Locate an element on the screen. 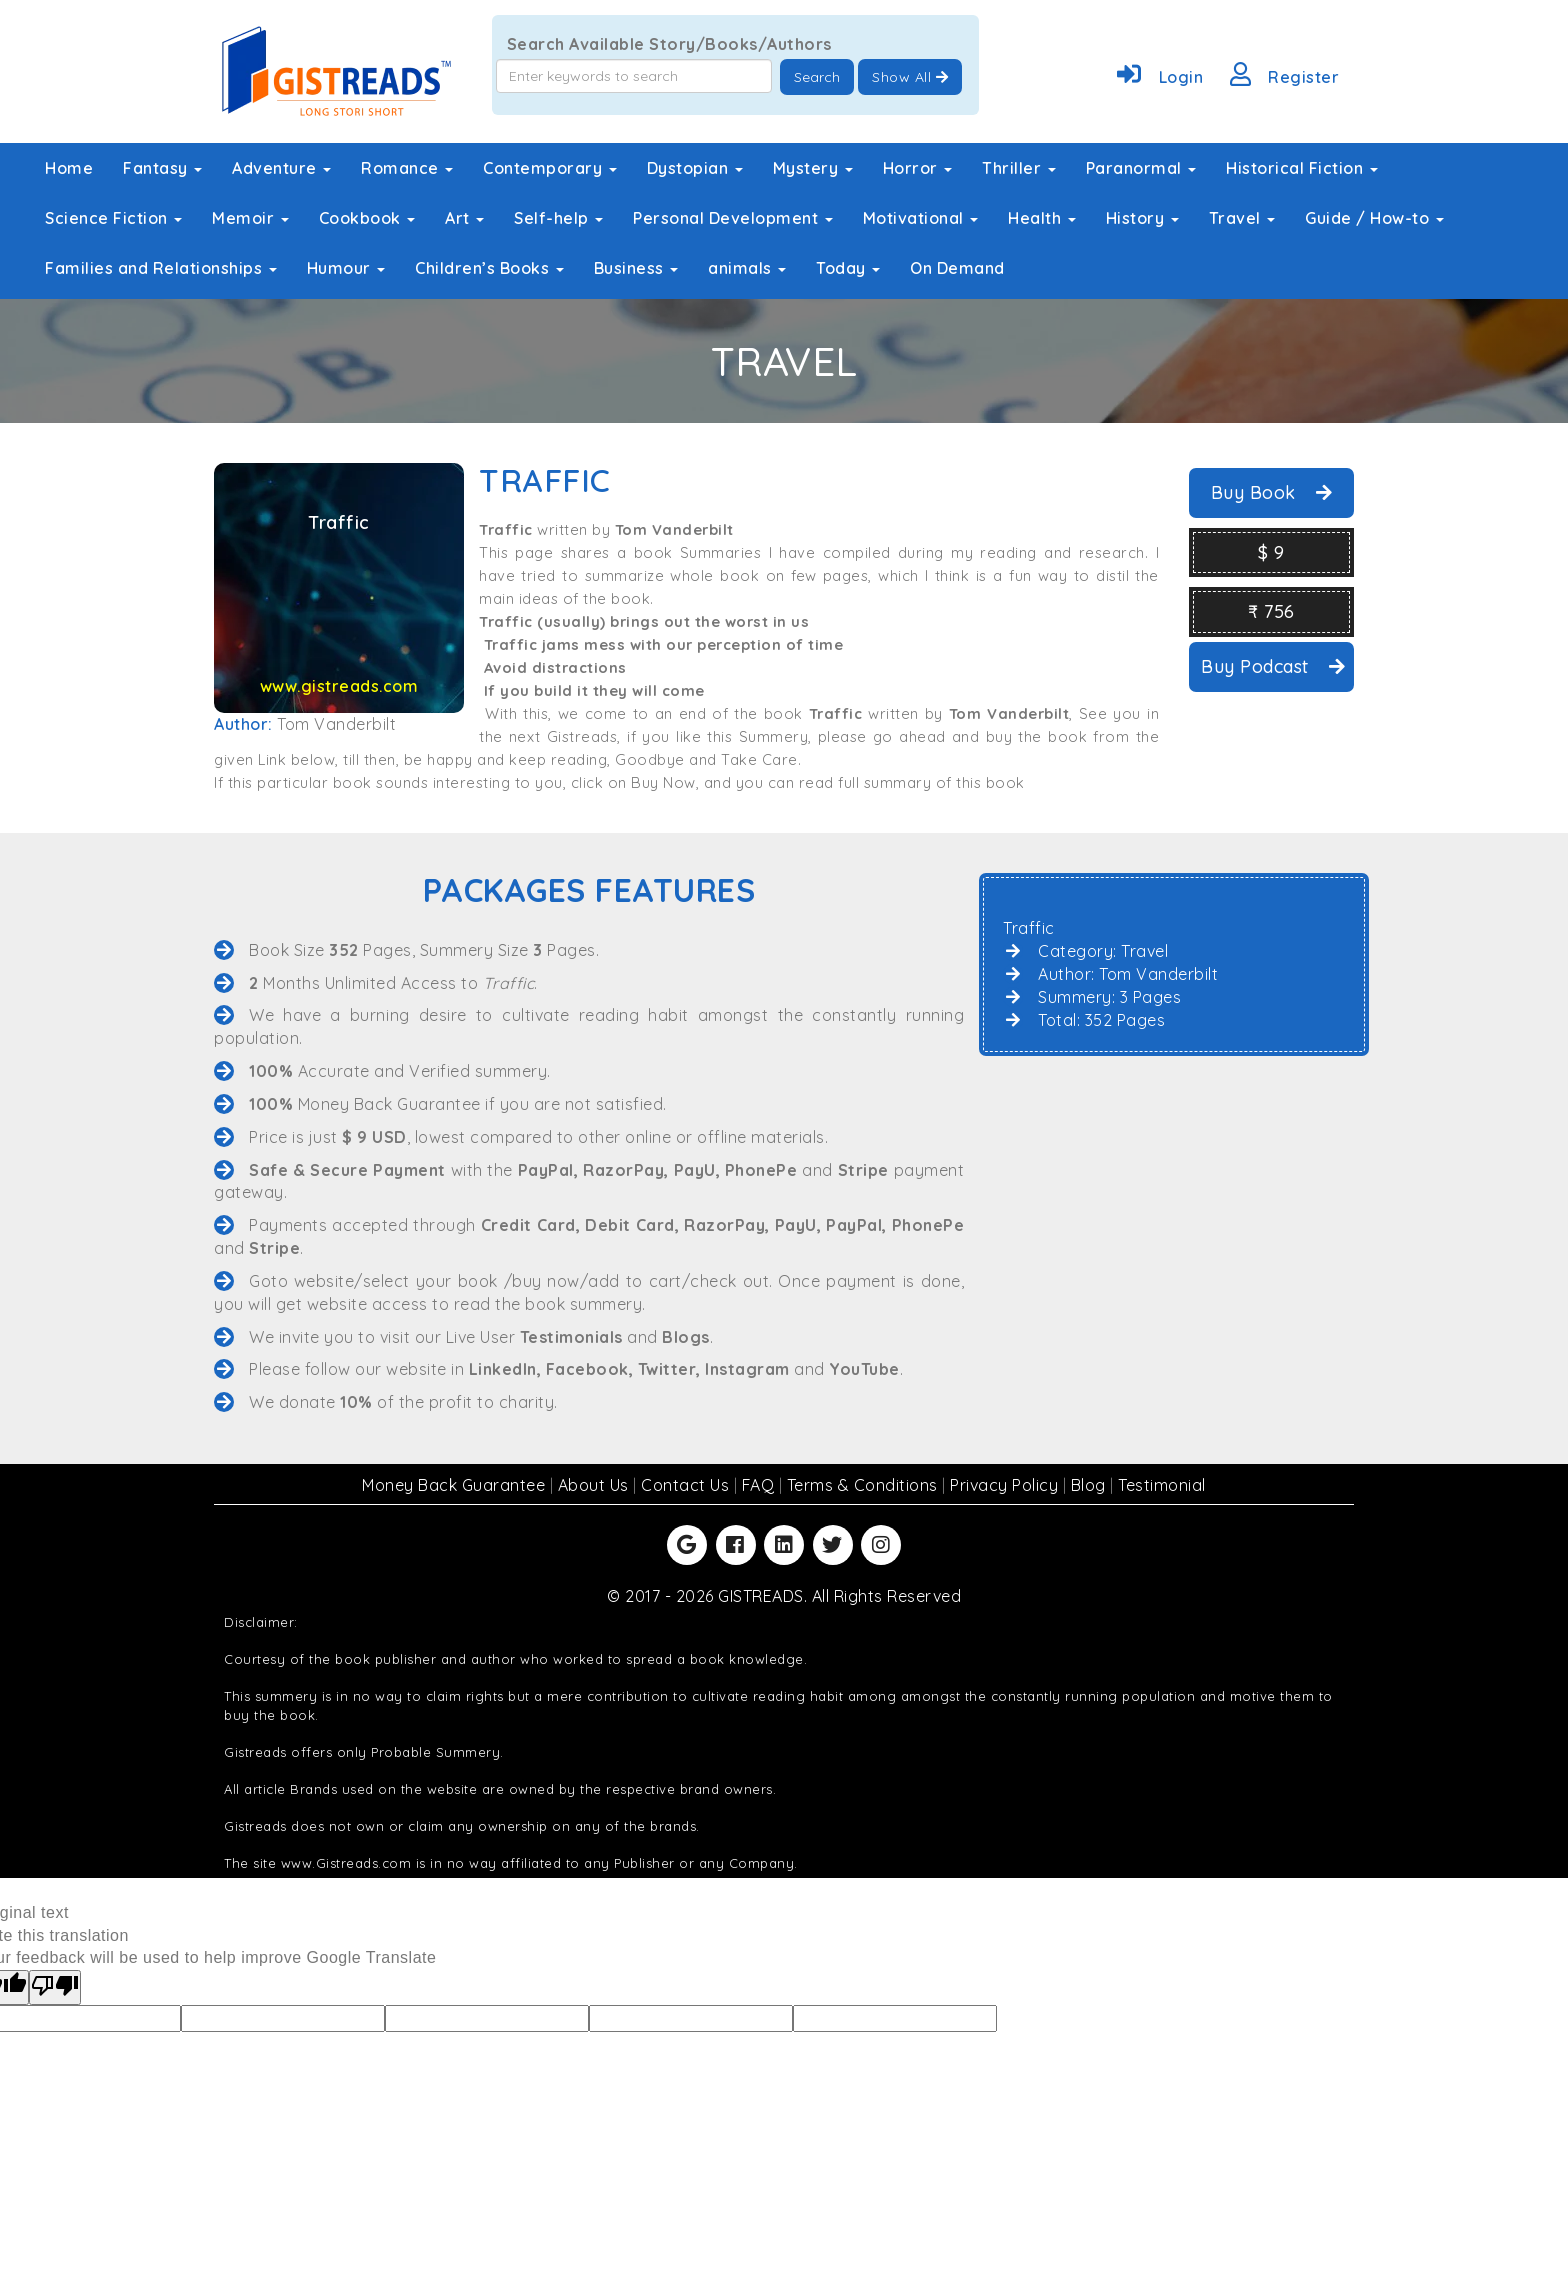 The height and width of the screenshot is (2291, 1568). FAQ is located at coordinates (760, 1485).